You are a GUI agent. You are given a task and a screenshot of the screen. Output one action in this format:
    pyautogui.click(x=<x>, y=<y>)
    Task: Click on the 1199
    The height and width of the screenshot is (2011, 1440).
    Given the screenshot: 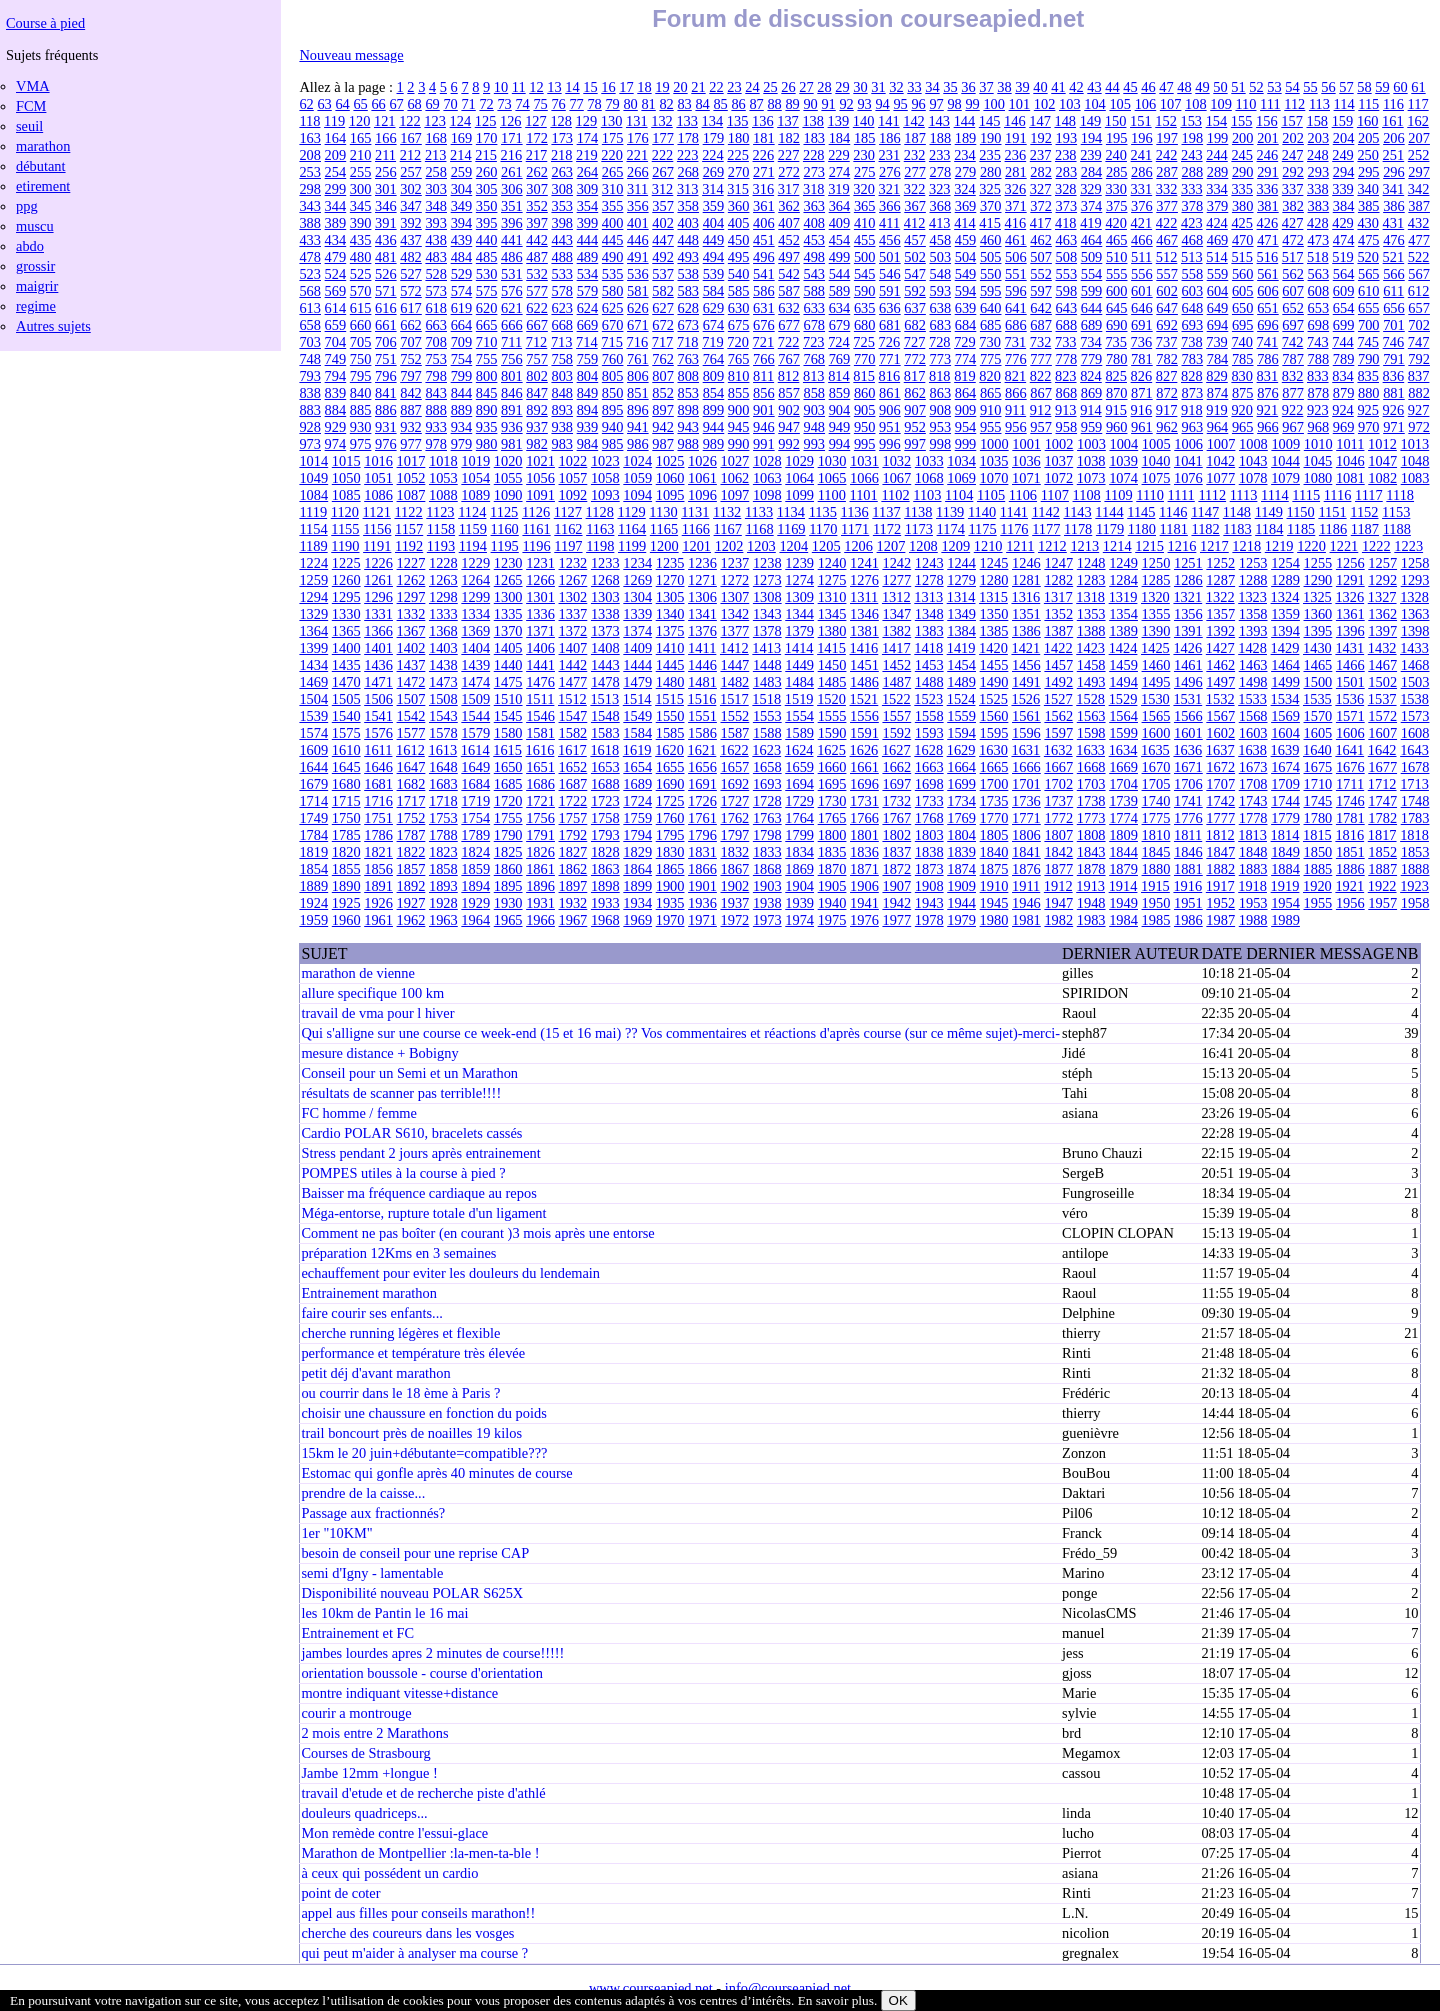 What is the action you would take?
    pyautogui.click(x=632, y=546)
    